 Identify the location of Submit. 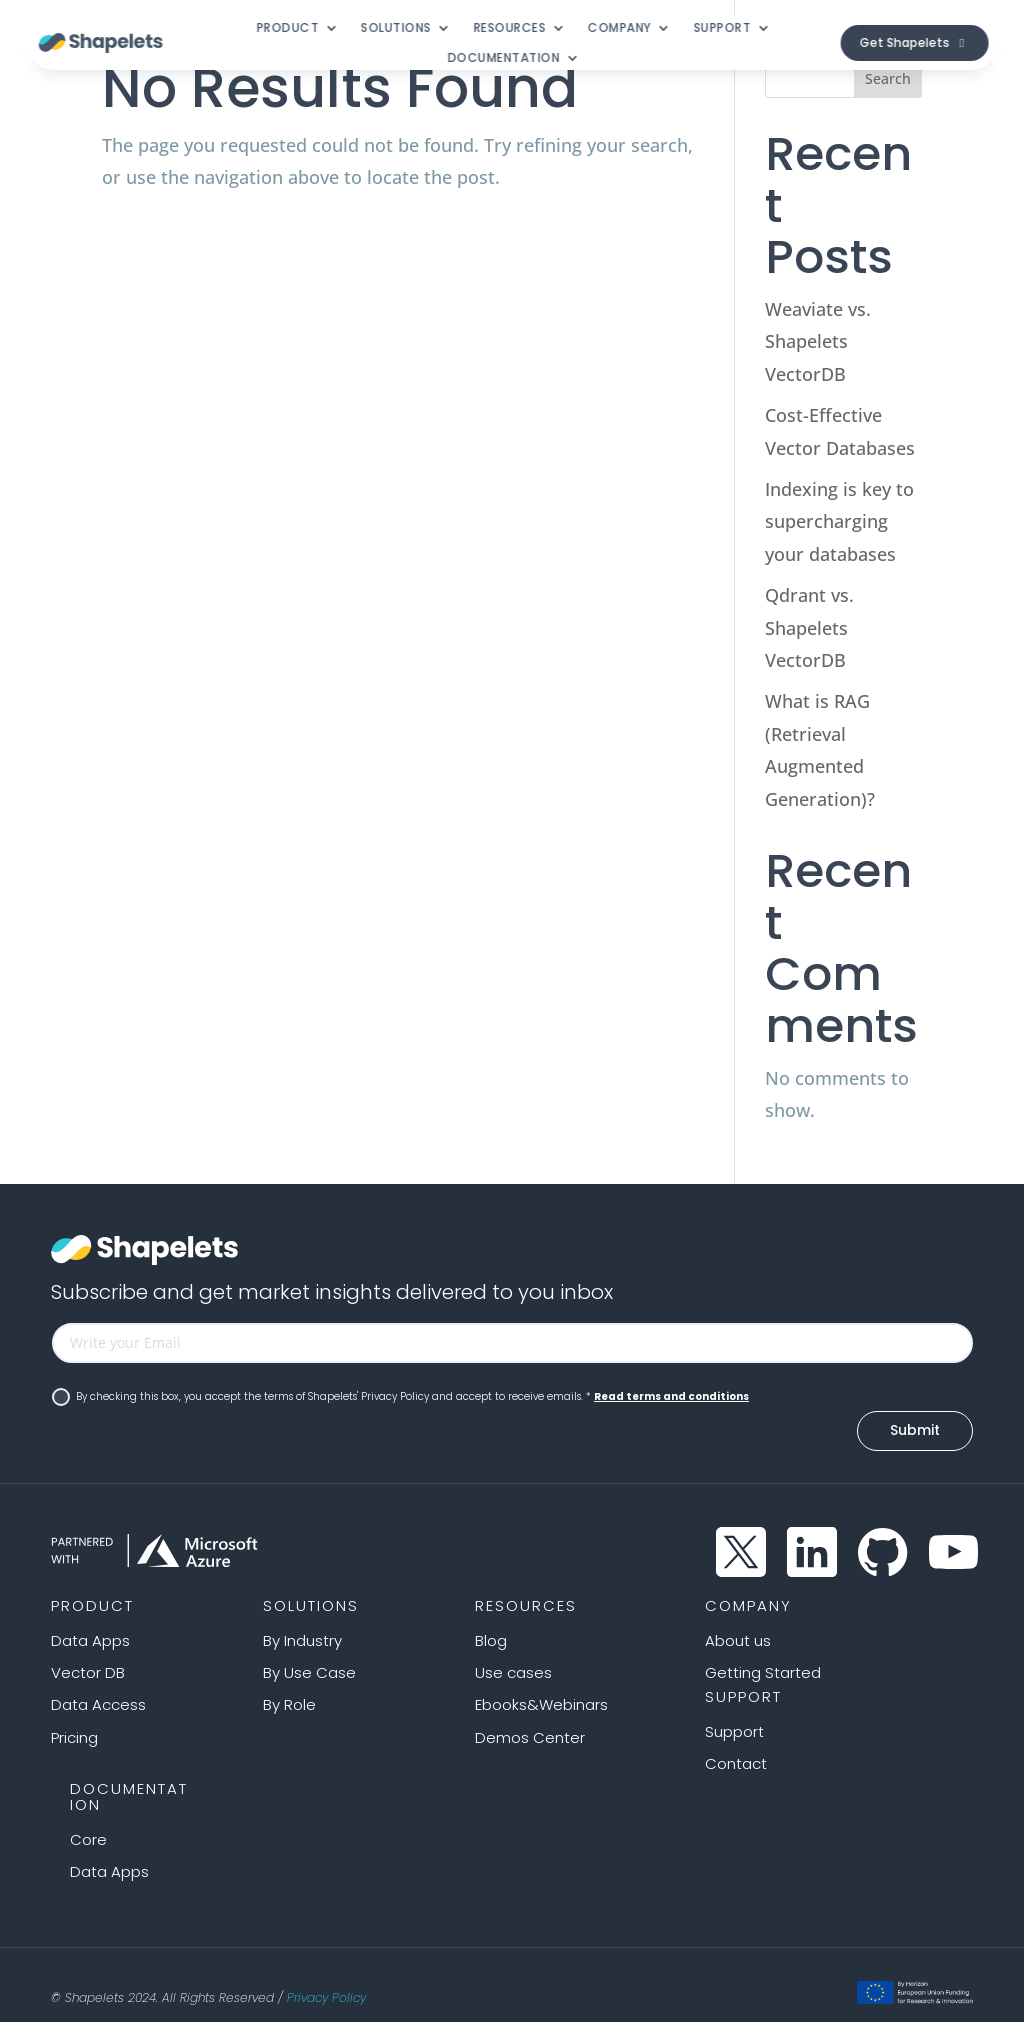
(915, 1415).